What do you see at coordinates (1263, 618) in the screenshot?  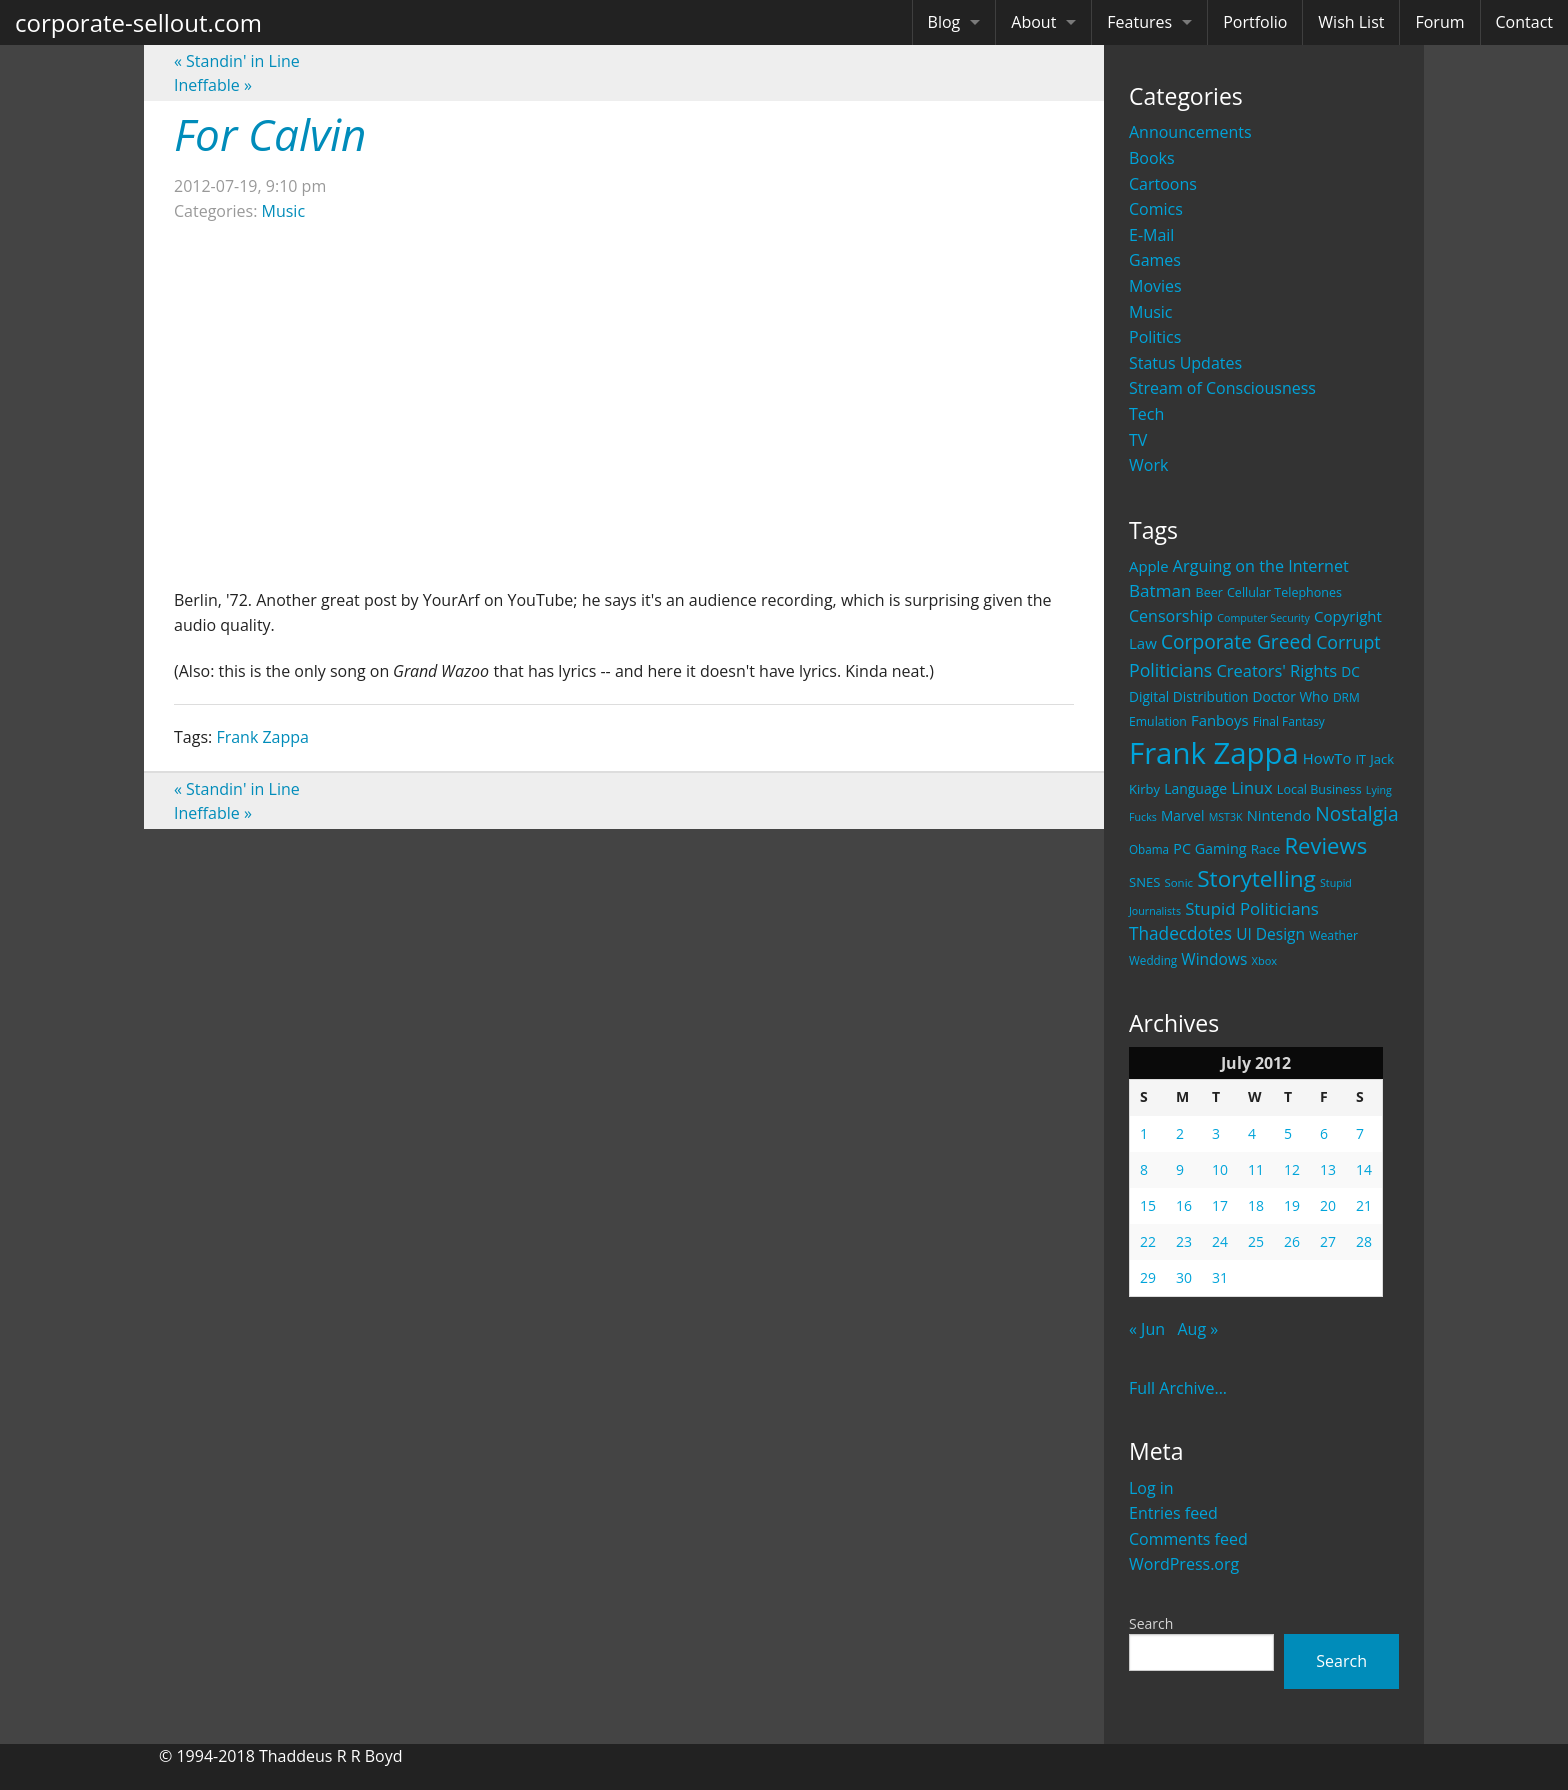 I see `Computer Security [Computer Security (15 items)]` at bounding box center [1263, 618].